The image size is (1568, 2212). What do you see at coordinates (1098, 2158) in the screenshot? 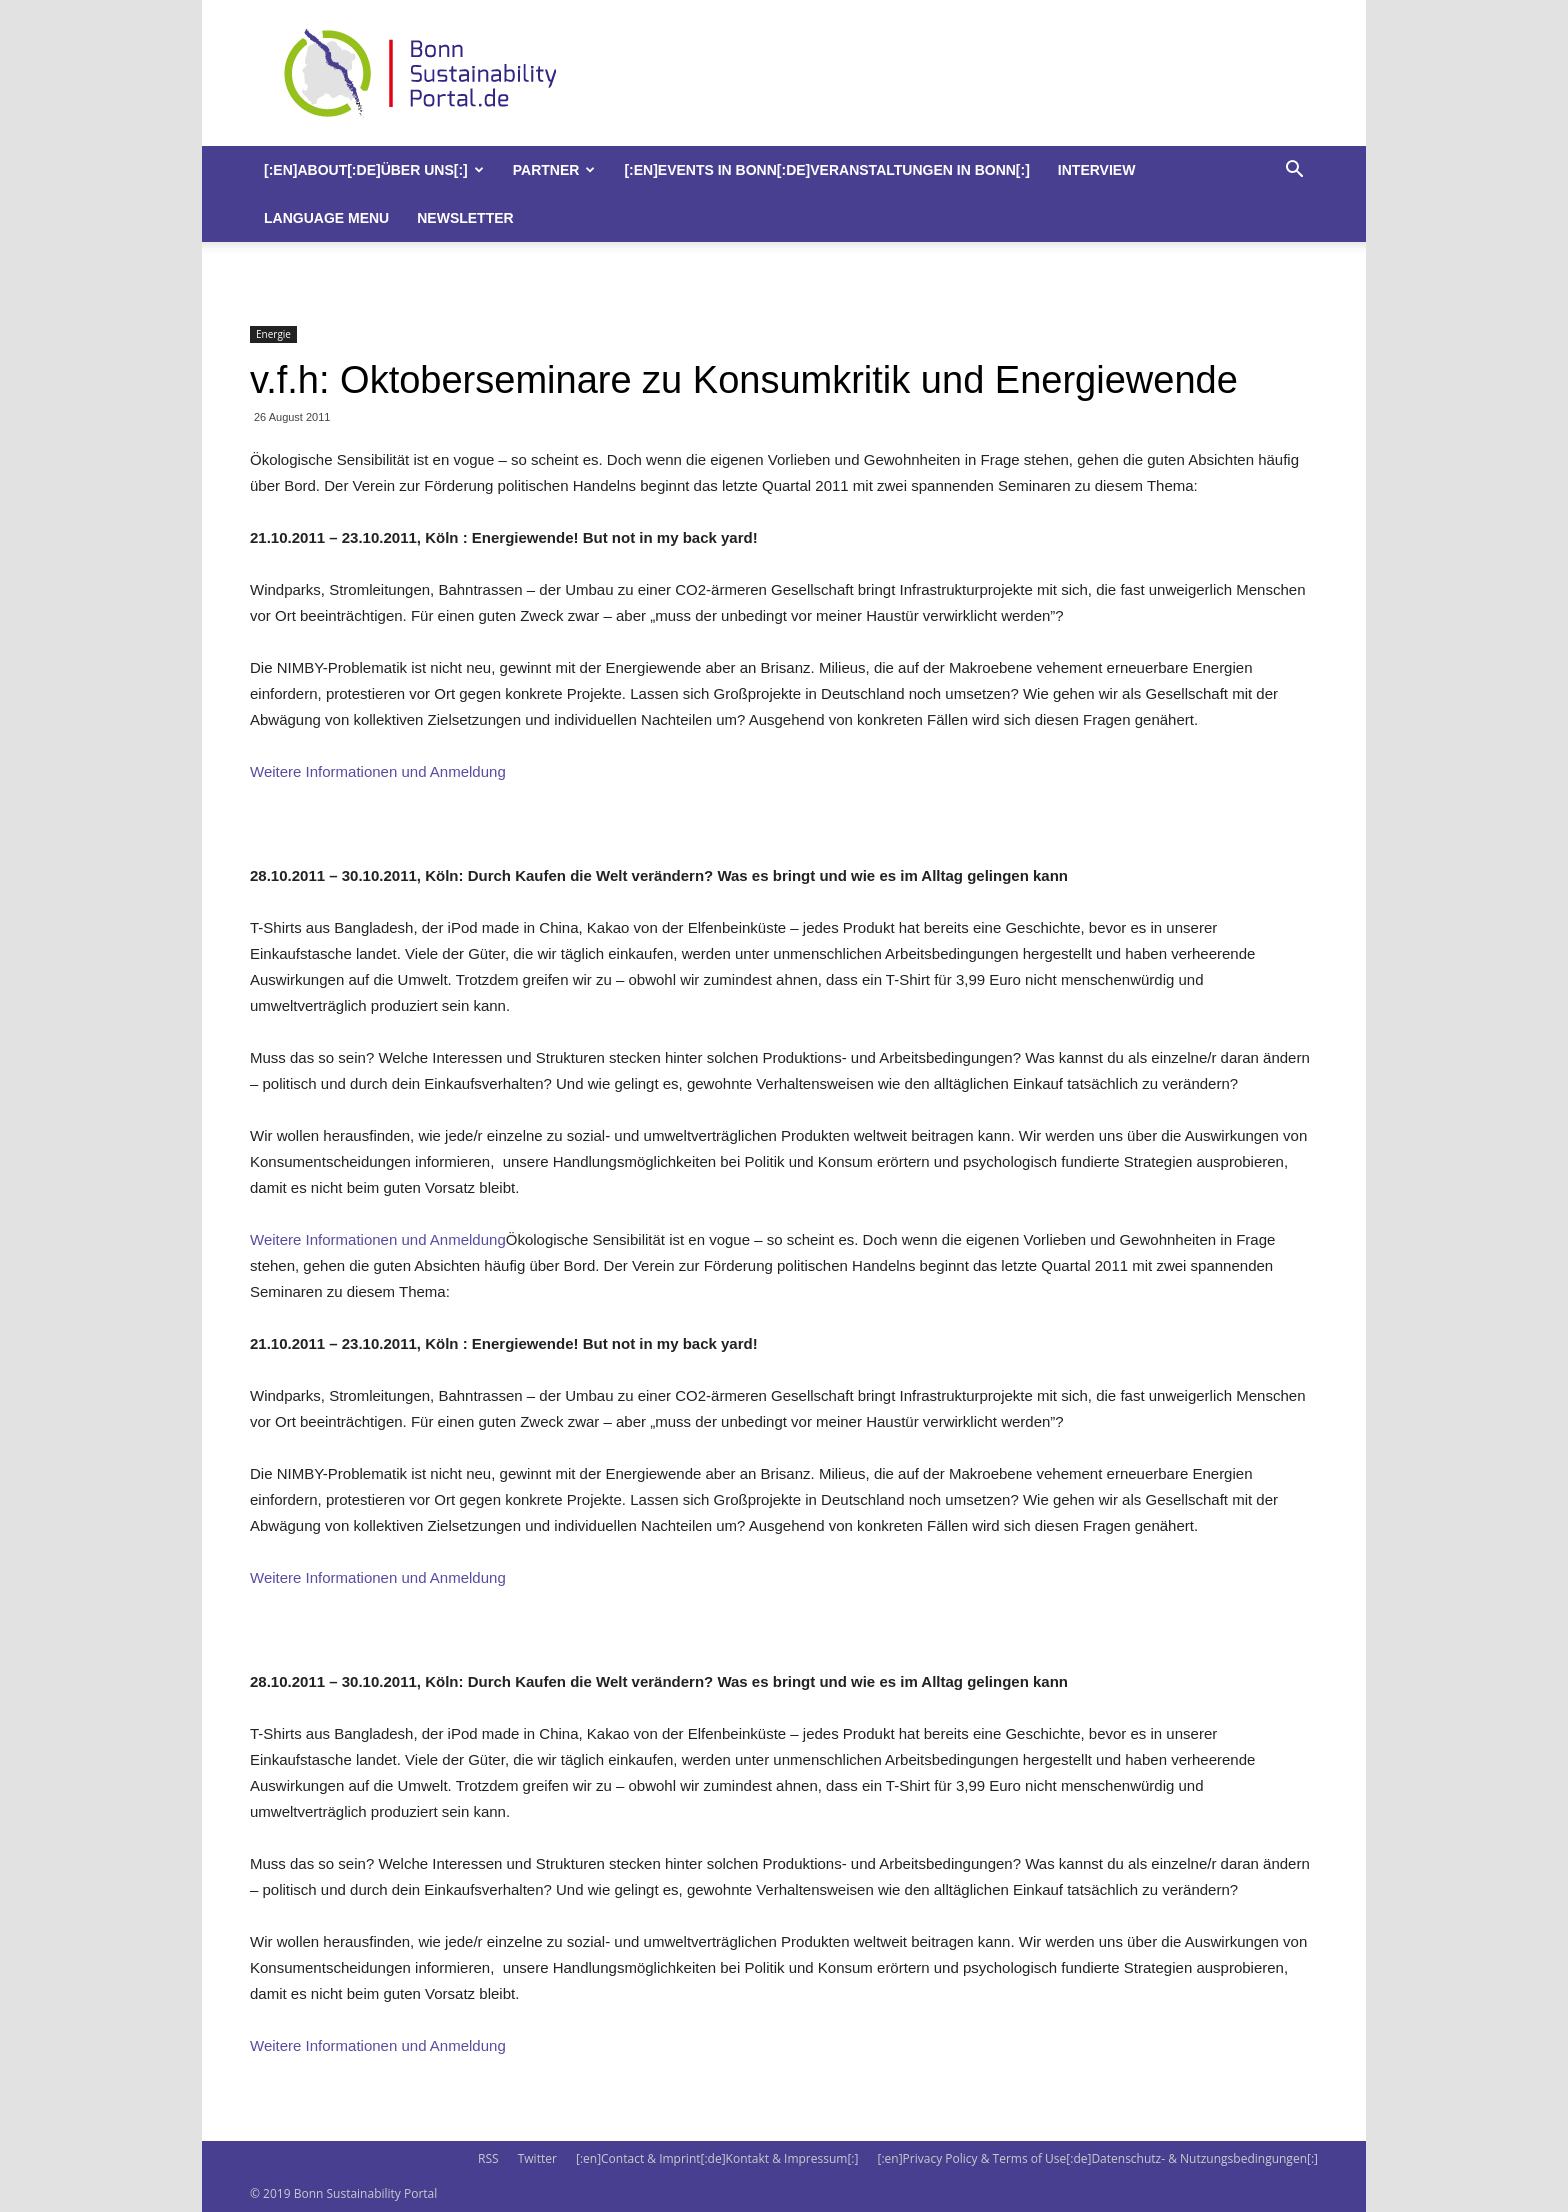
I see `[:en]Privacy Policy & Terms of Use[:de]Datenschutz- & Nutzungsbedingungen[:]` at bounding box center [1098, 2158].